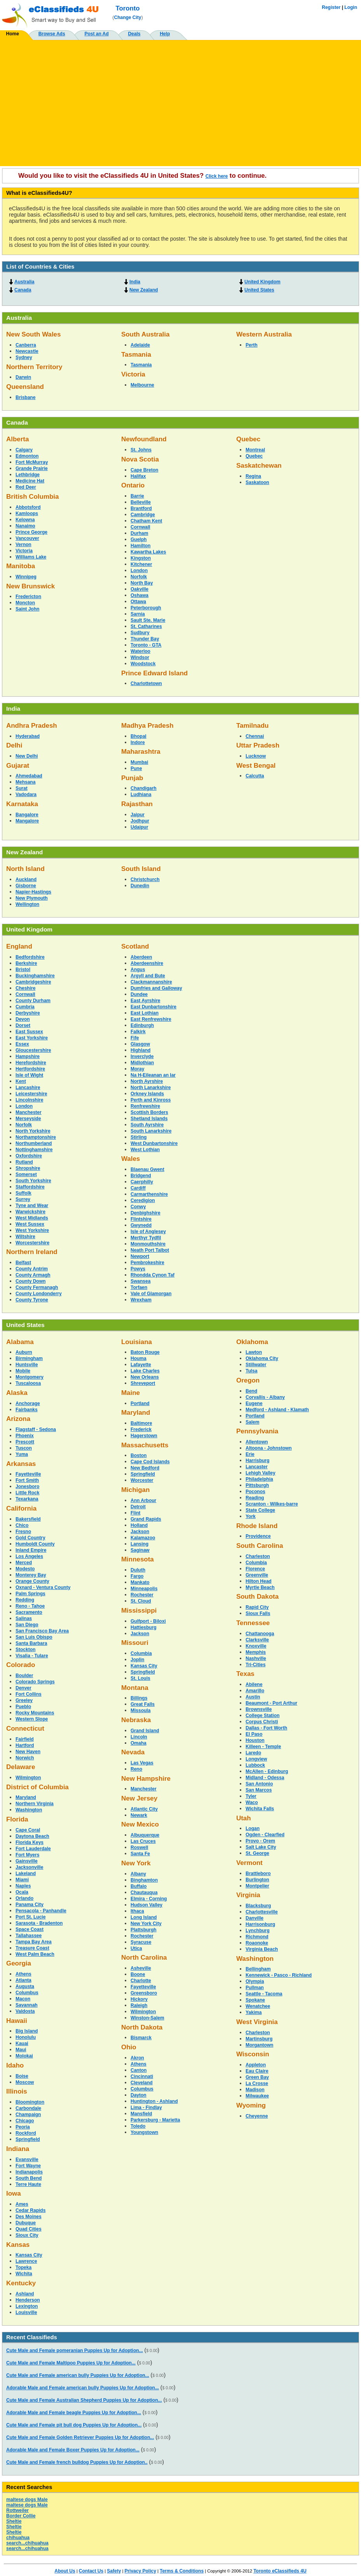 This screenshot has height=2576, width=361. Describe the element at coordinates (263, 1746) in the screenshot. I see `Killeen - Temple` at that location.